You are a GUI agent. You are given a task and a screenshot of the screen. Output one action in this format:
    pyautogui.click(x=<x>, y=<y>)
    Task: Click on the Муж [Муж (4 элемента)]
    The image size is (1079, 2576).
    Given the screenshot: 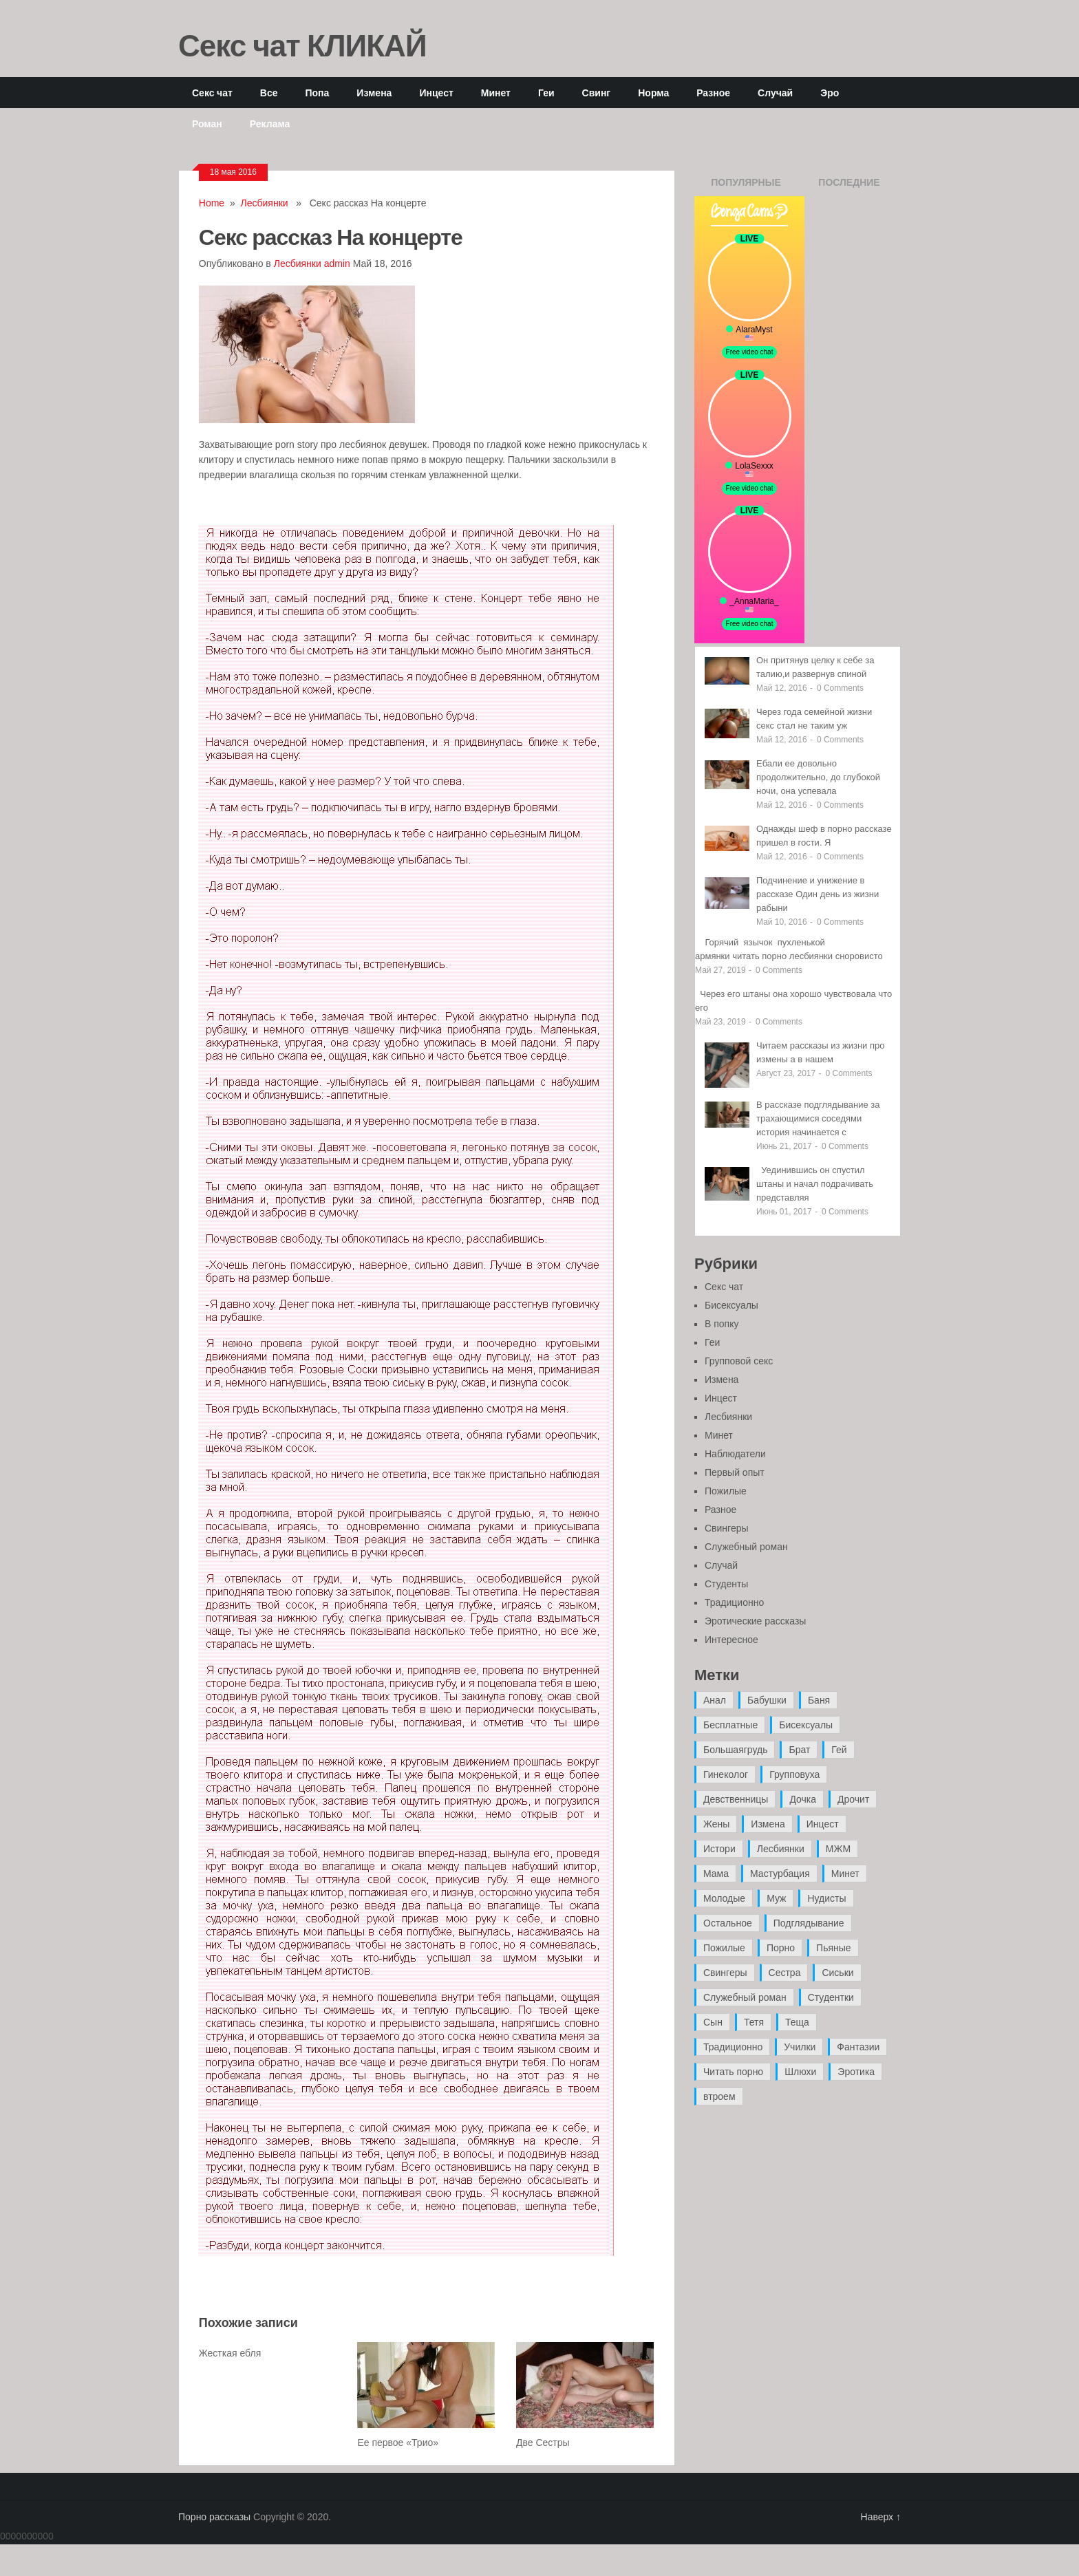 What is the action you would take?
    pyautogui.click(x=776, y=1898)
    